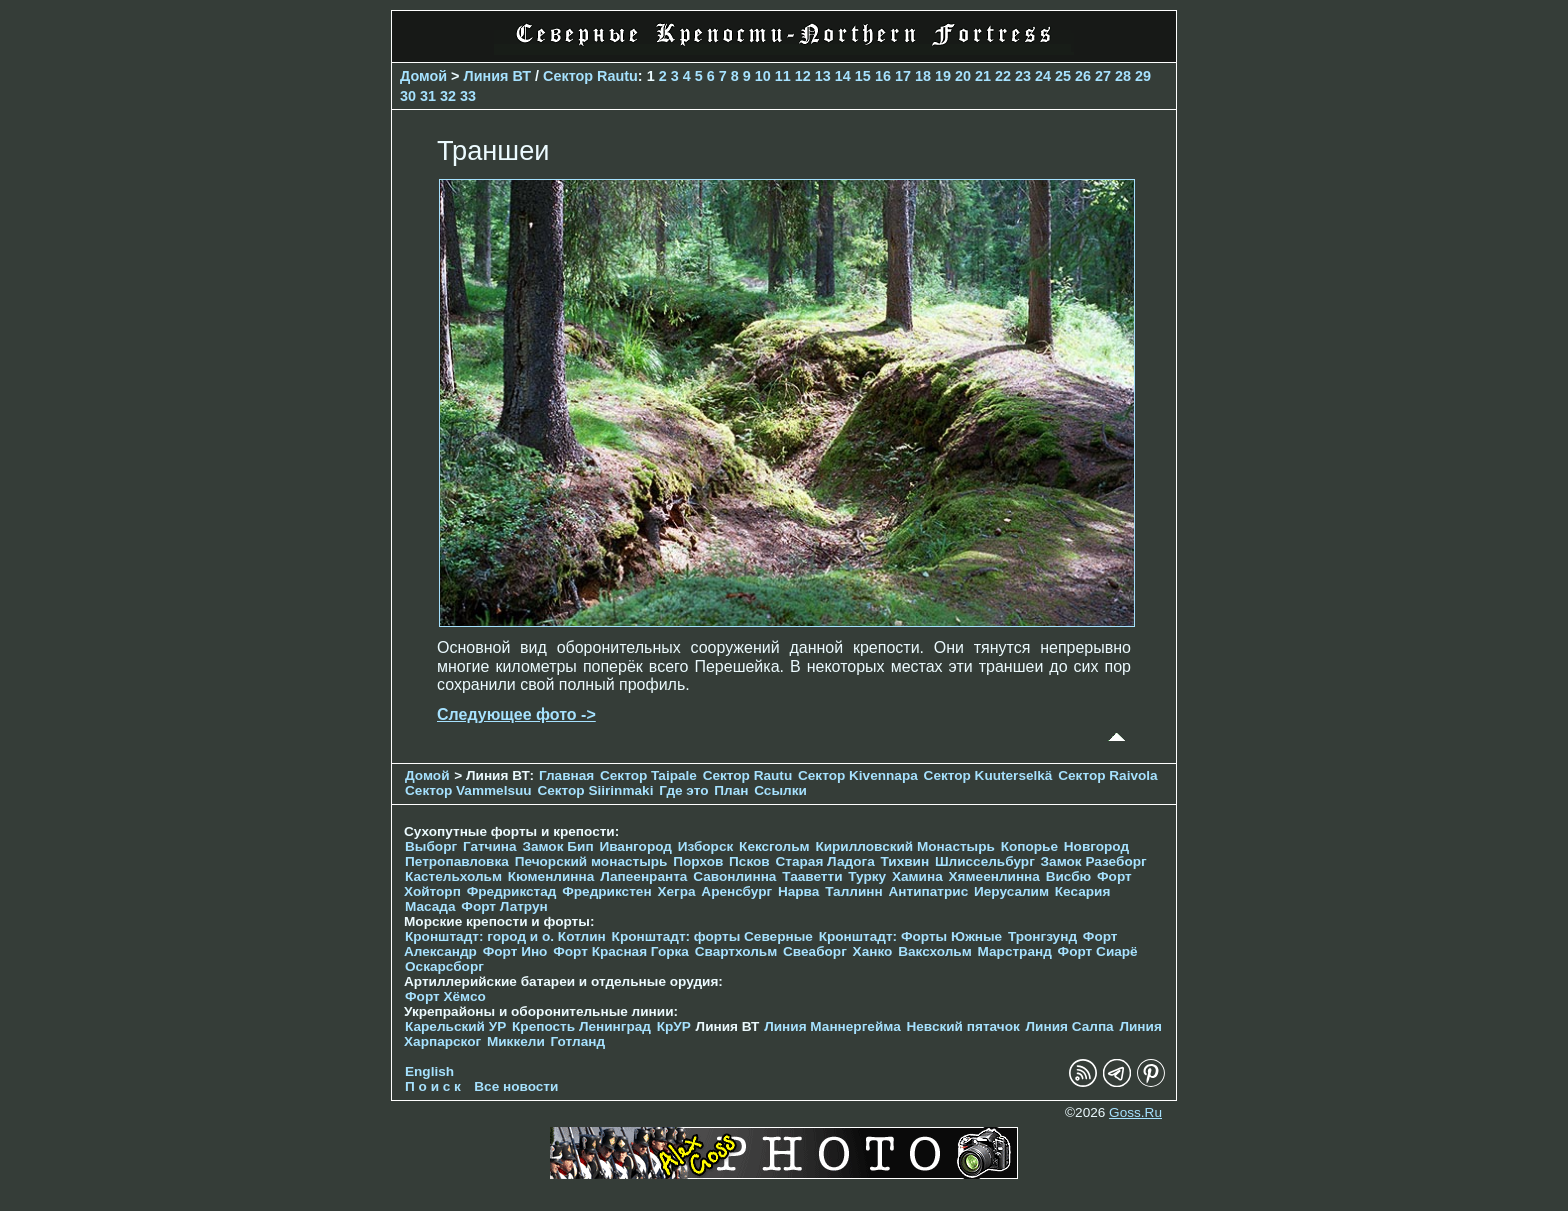 The image size is (1568, 1211). Describe the element at coordinates (736, 891) in the screenshot. I see `Аренсбург` at that location.